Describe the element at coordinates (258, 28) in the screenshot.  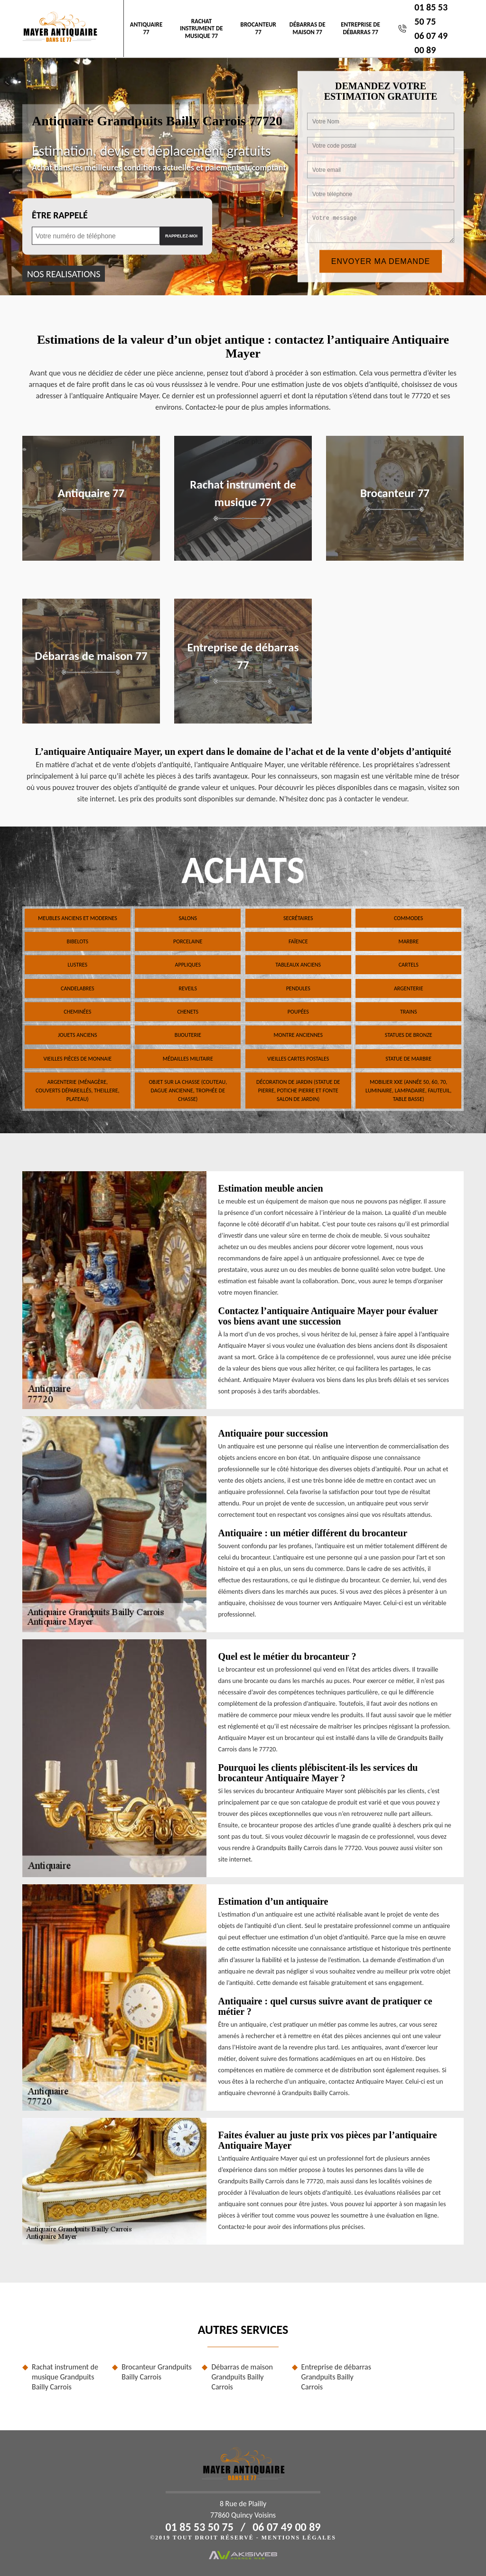
I see `Brocanteur 77` at that location.